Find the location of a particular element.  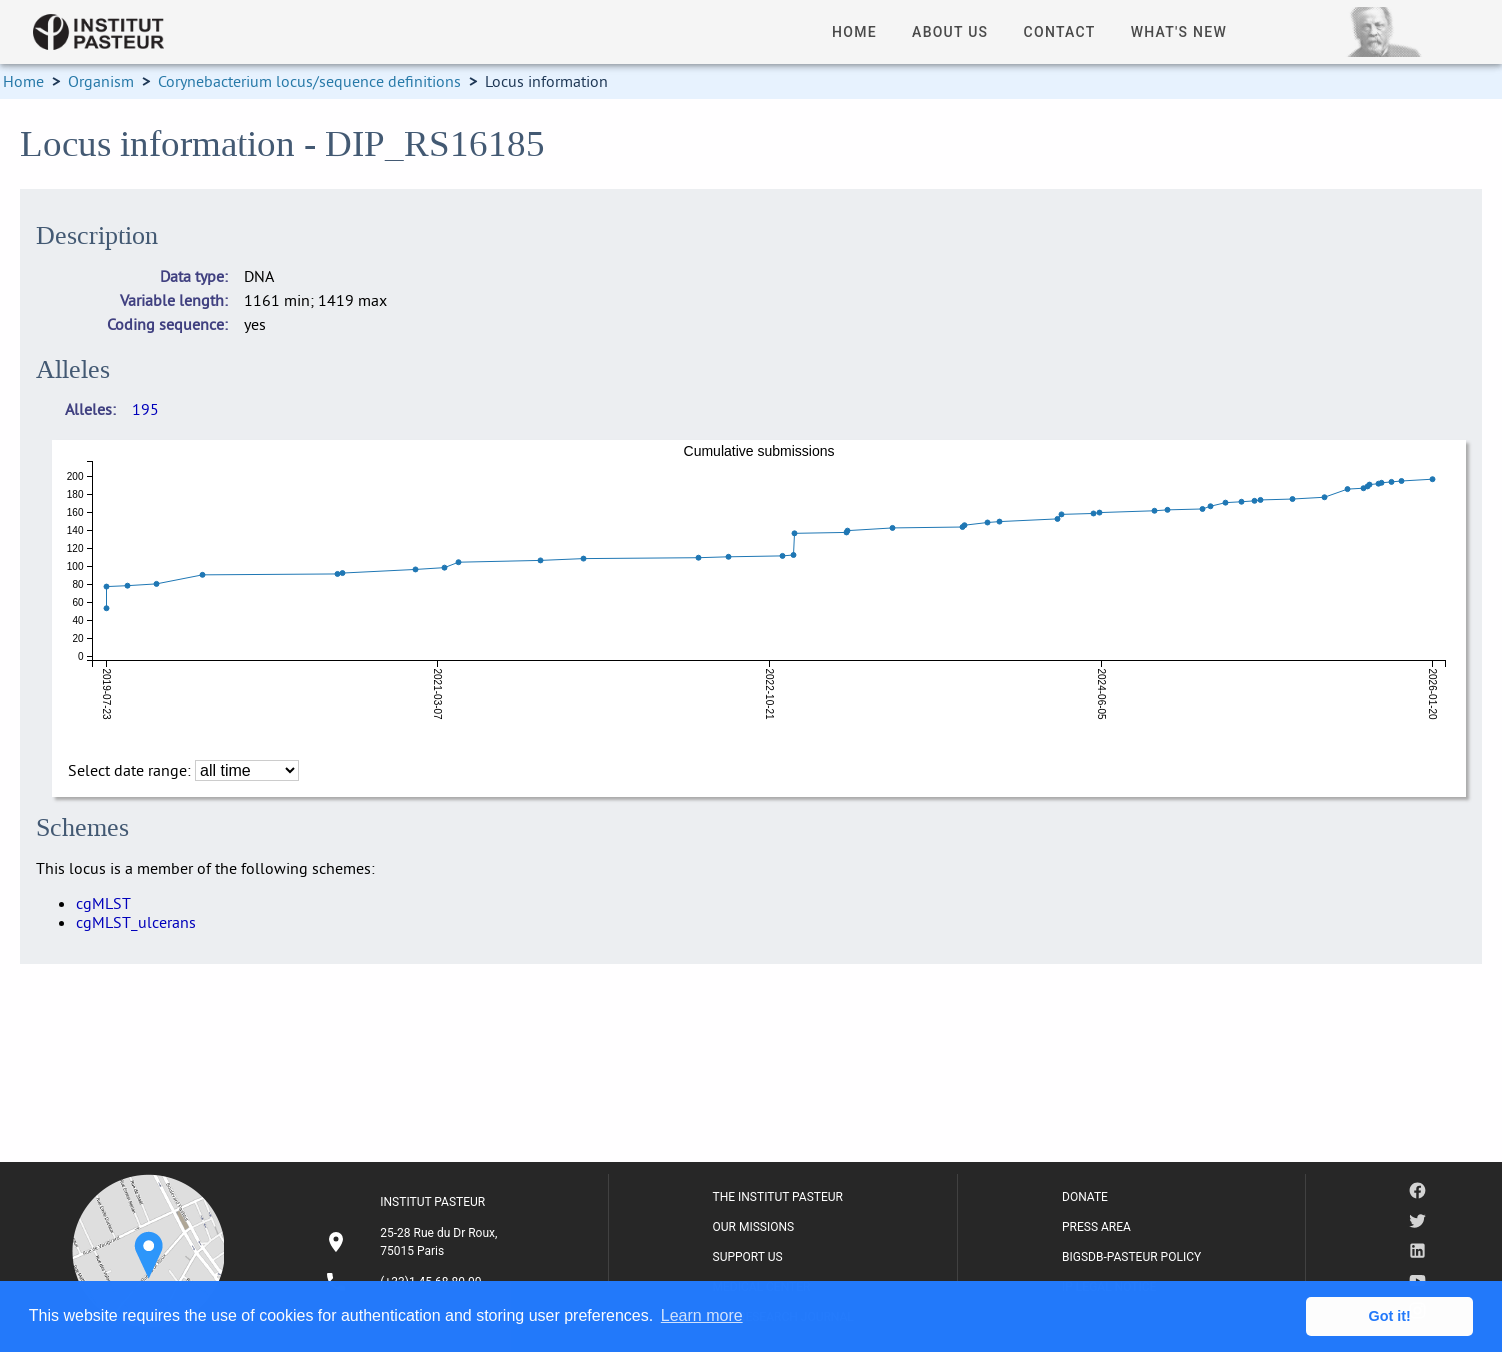

Home is located at coordinates (23, 81).